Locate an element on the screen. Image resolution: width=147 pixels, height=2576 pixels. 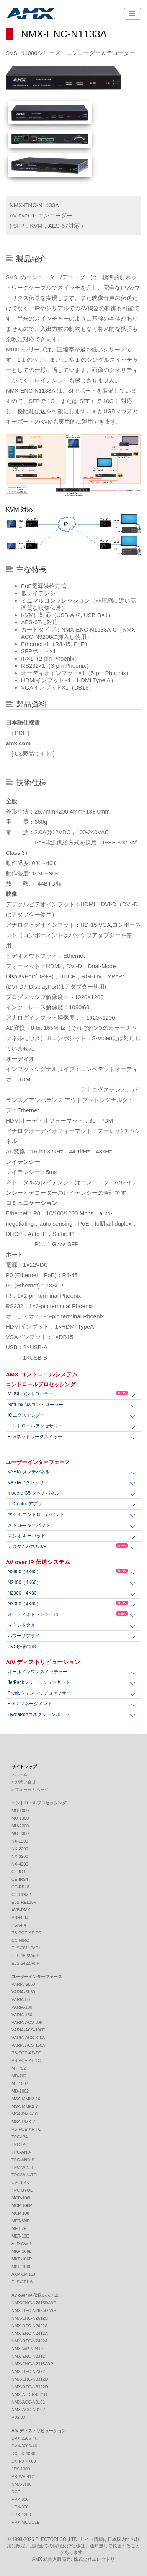
ELS-0811PoE+ is located at coordinates (26, 1948).